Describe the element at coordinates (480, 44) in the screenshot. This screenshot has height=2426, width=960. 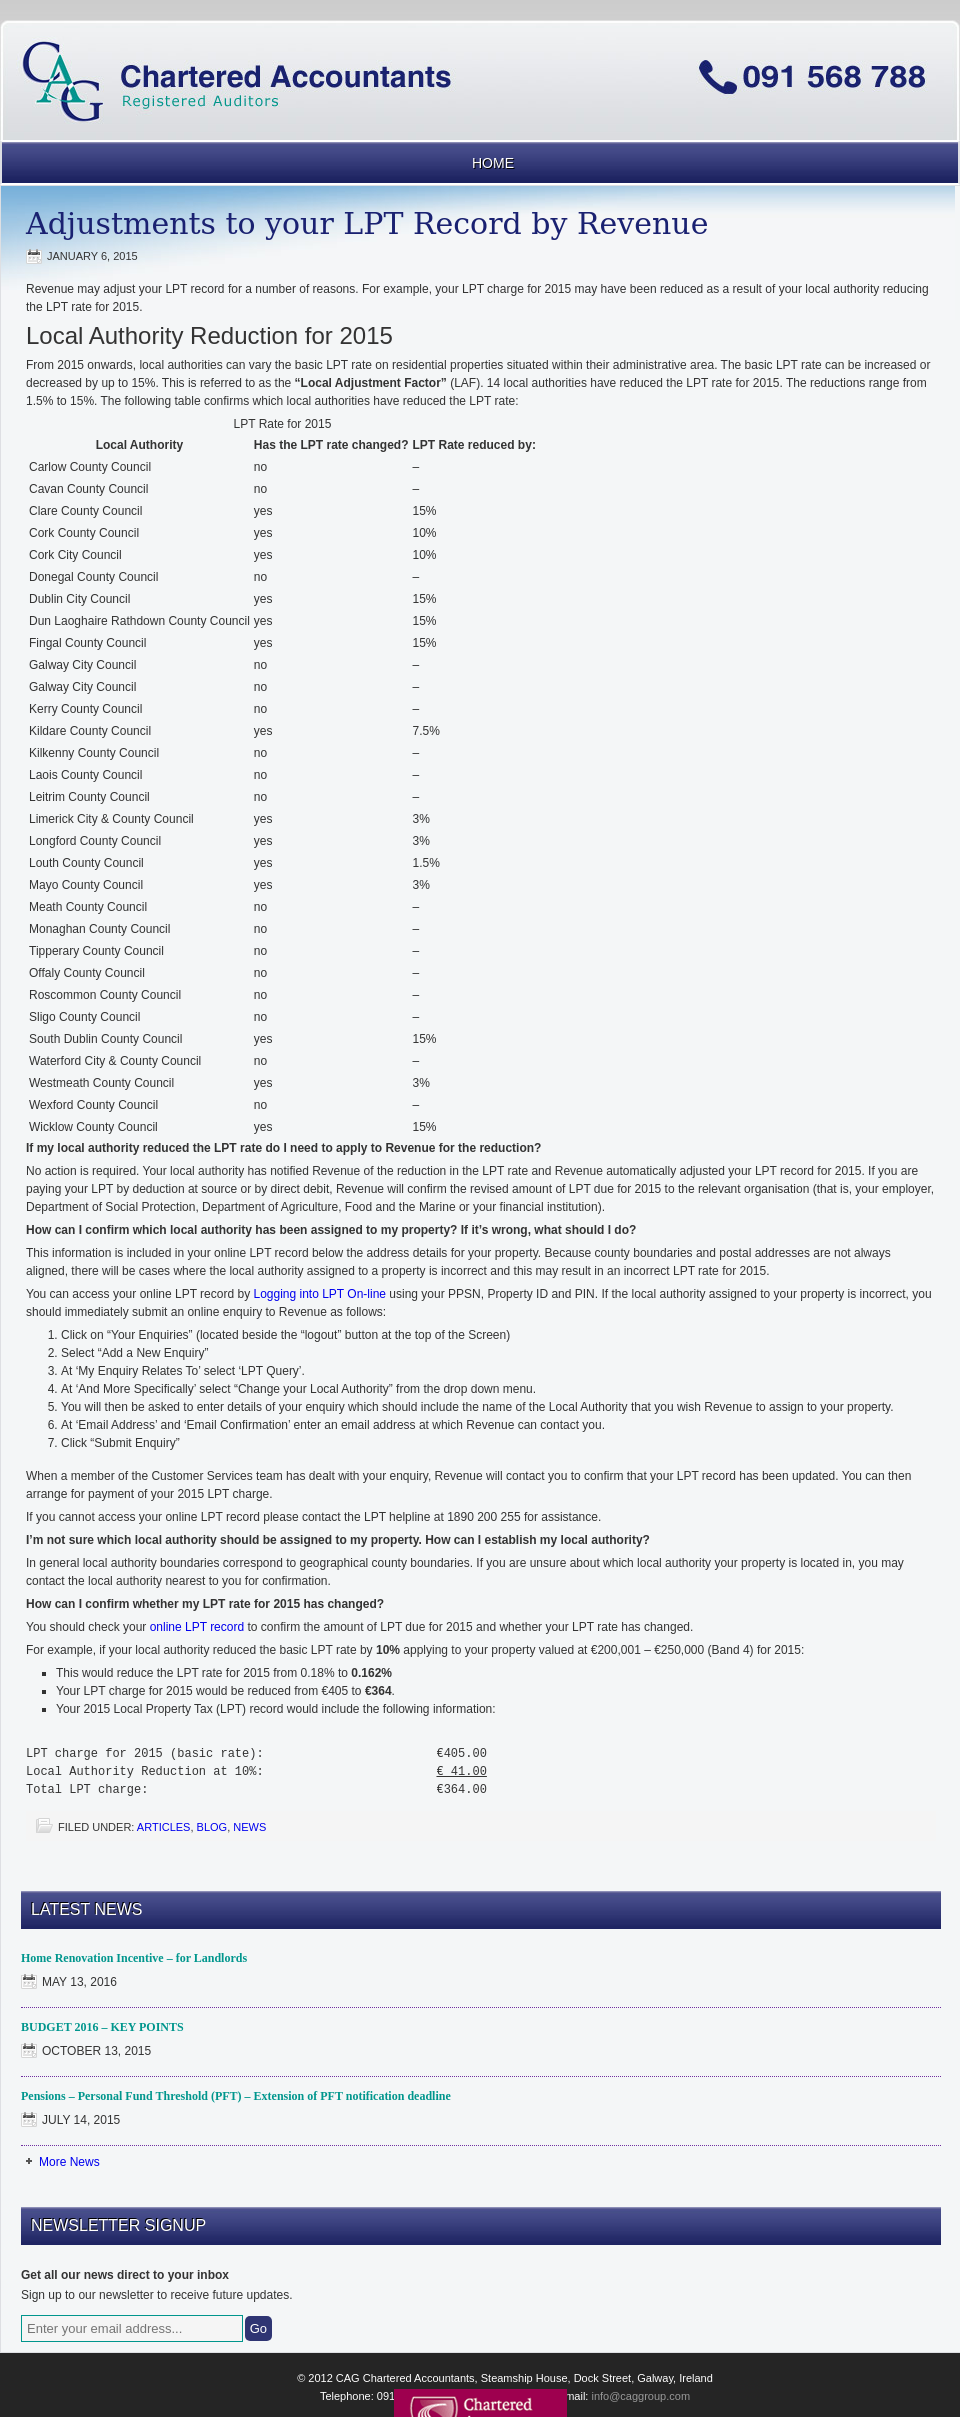
I see `CAG Chartered Accountants Galway` at that location.